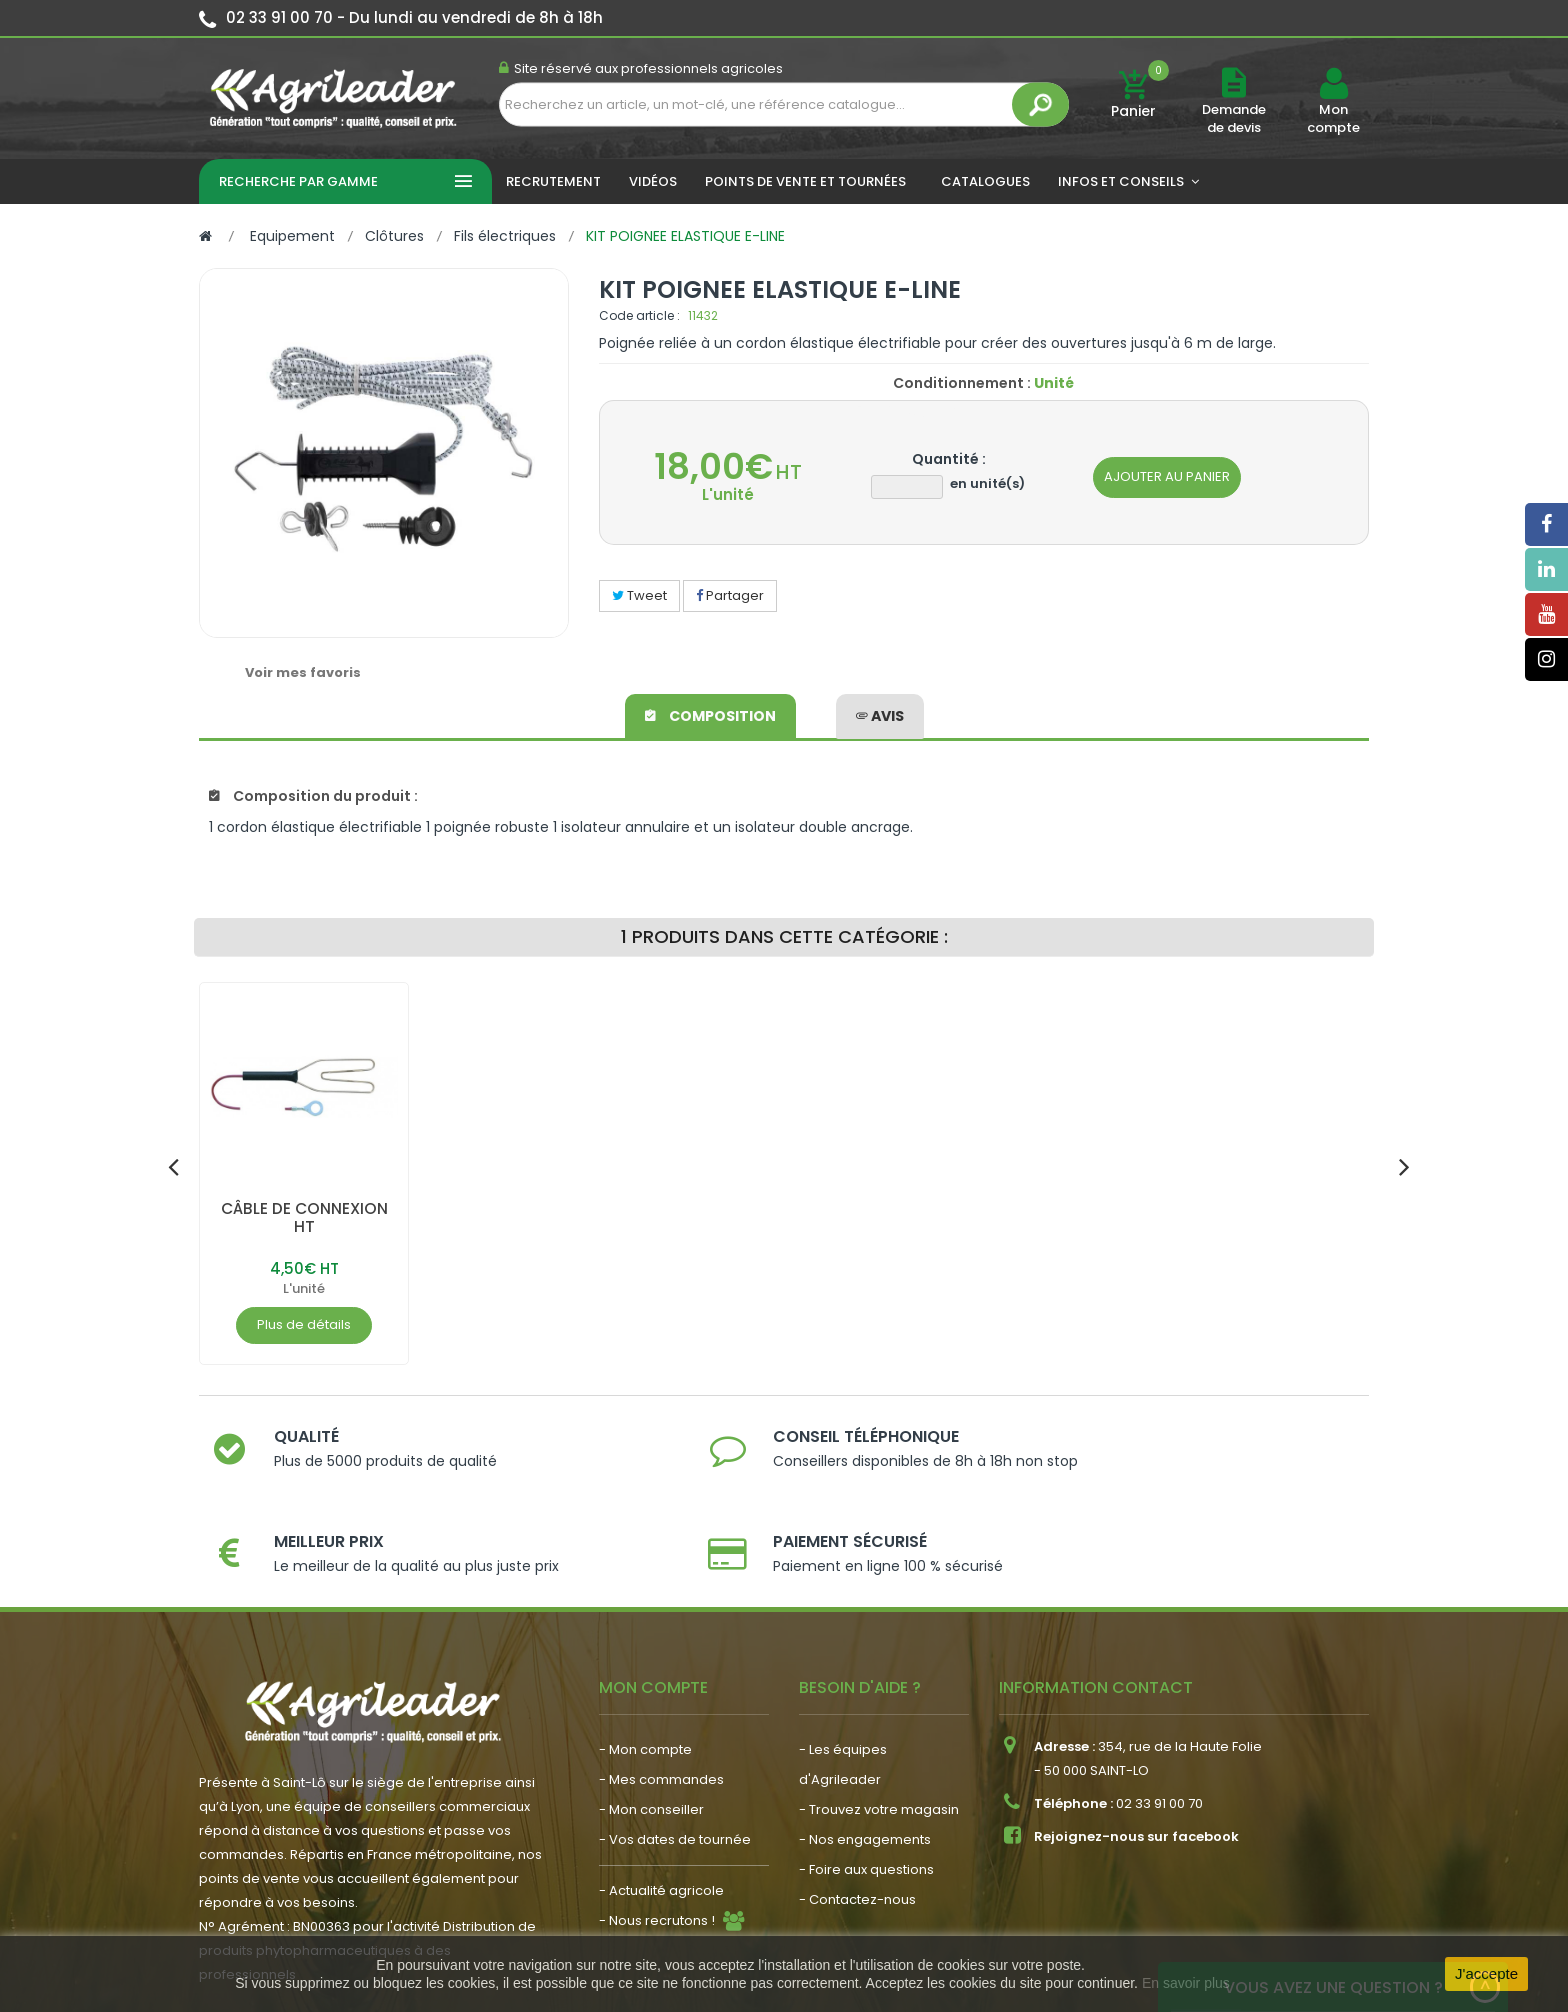 The width and height of the screenshot is (1568, 2012). Describe the element at coordinates (1234, 118) in the screenshot. I see `Demande de devis` at that location.